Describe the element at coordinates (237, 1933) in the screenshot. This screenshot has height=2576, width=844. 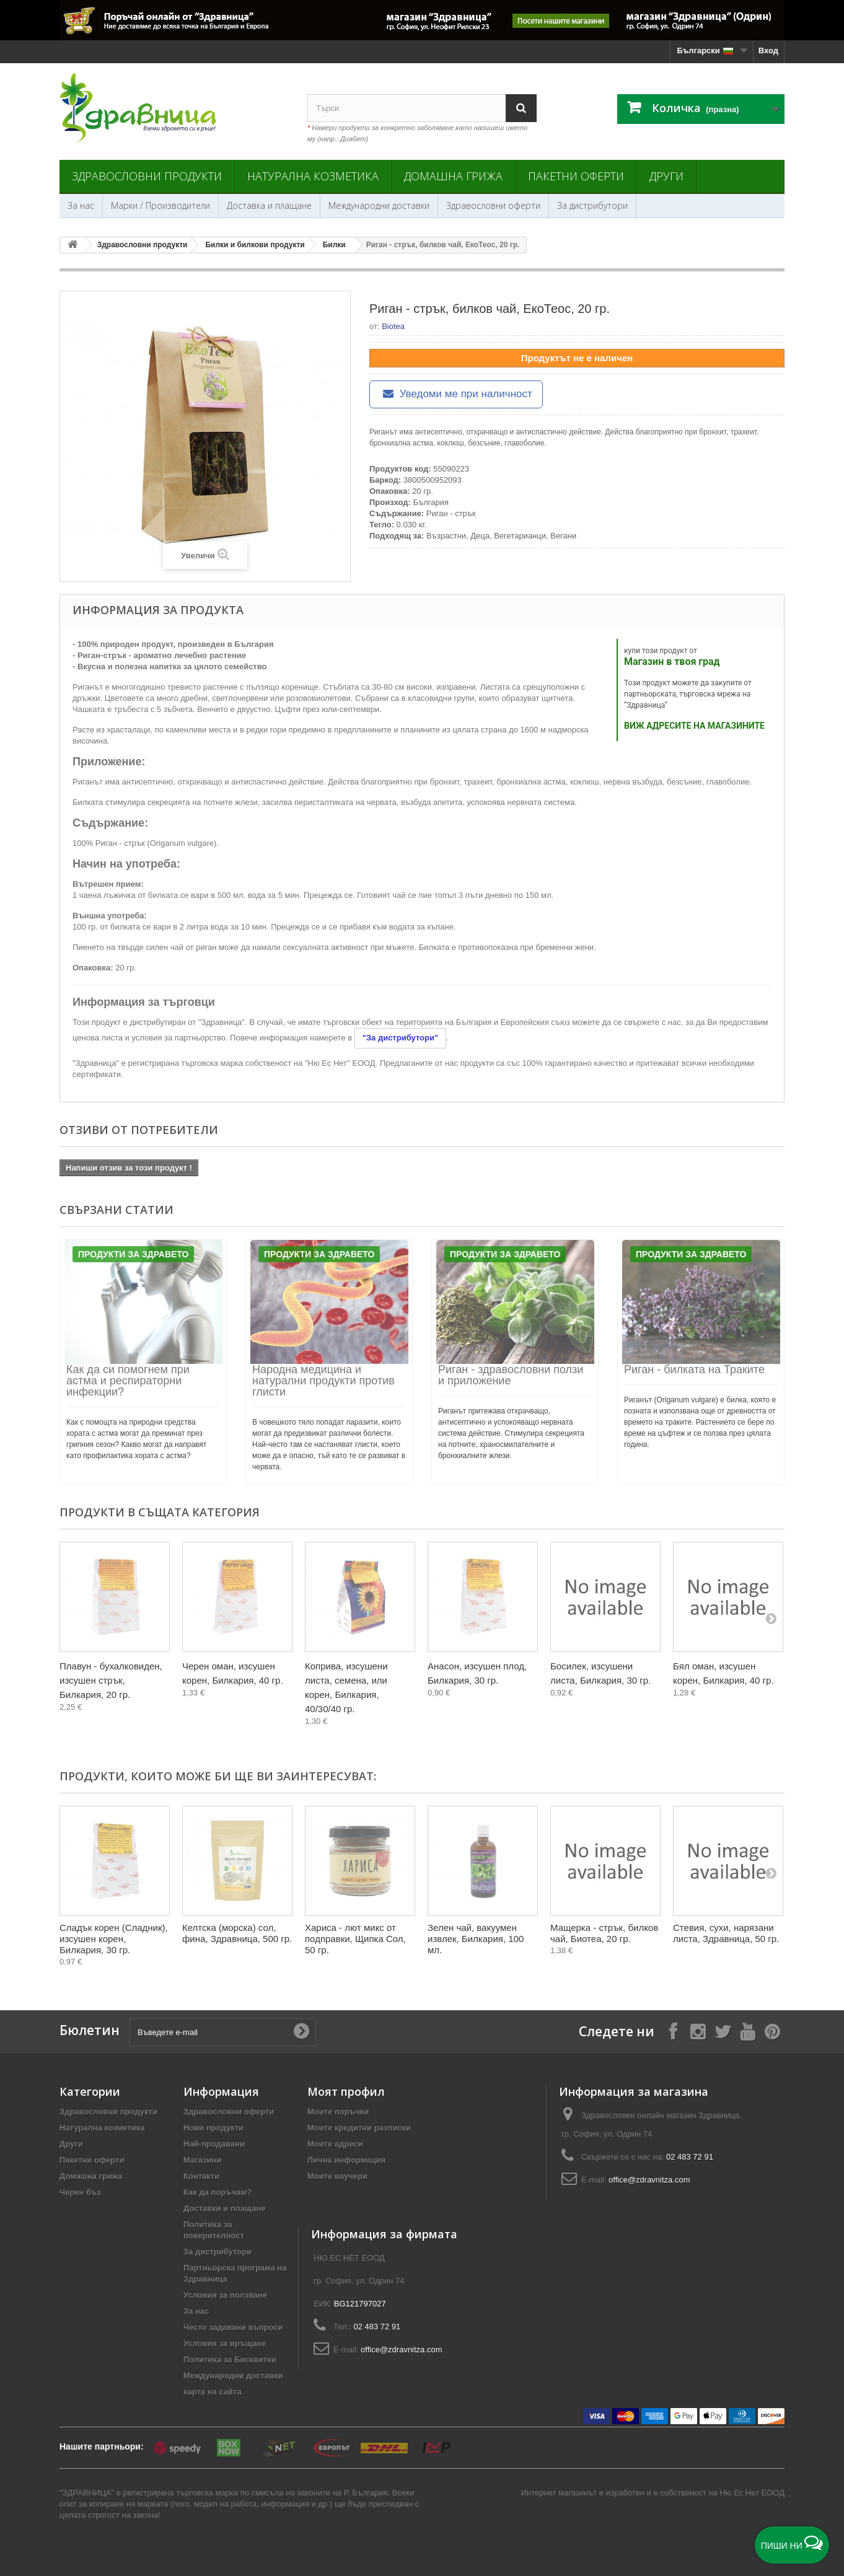
I see `Келтска (морска) сол, фина, Здравница, 500 гр.` at that location.